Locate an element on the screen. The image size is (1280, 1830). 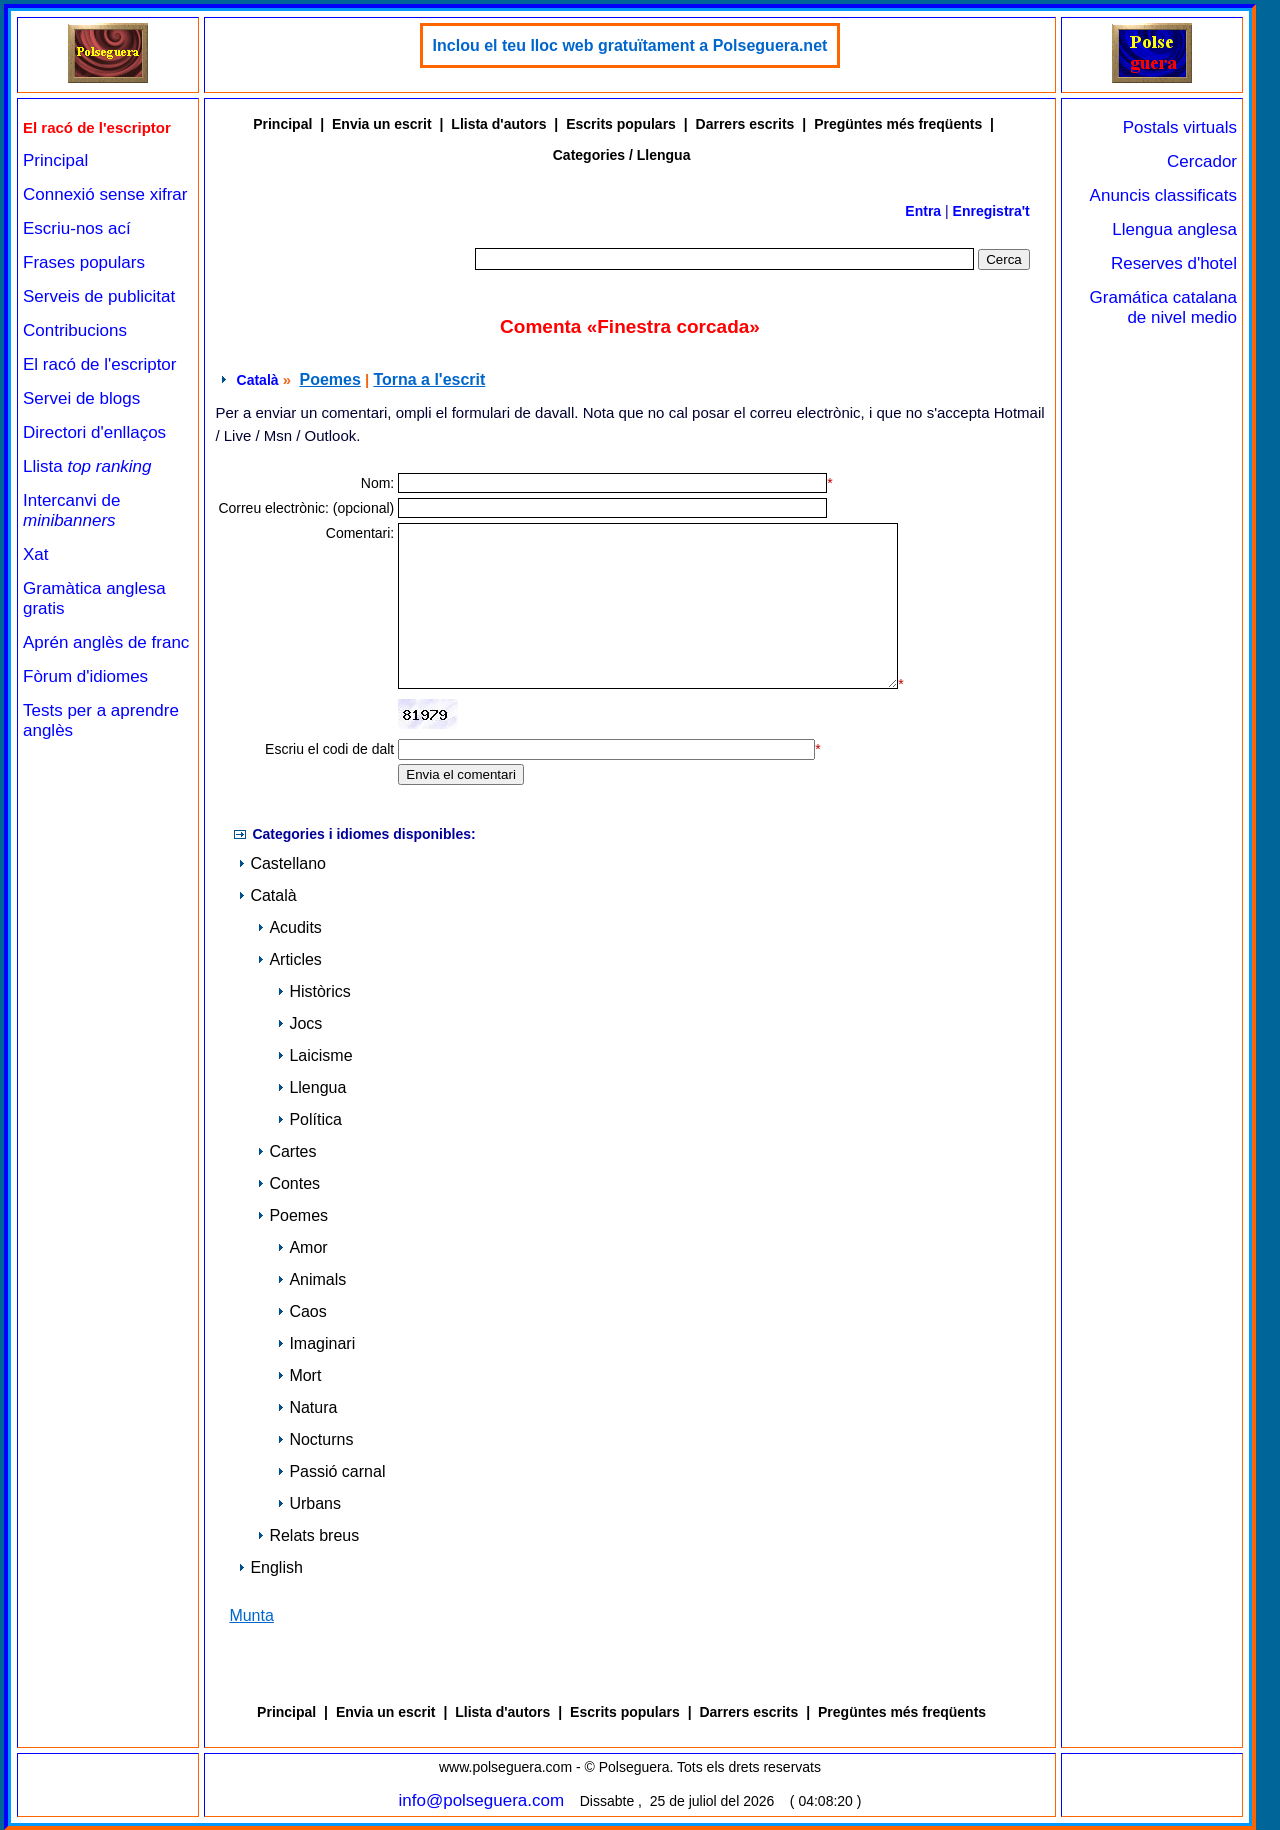
Intercanvi de is located at coordinates (71, 510).